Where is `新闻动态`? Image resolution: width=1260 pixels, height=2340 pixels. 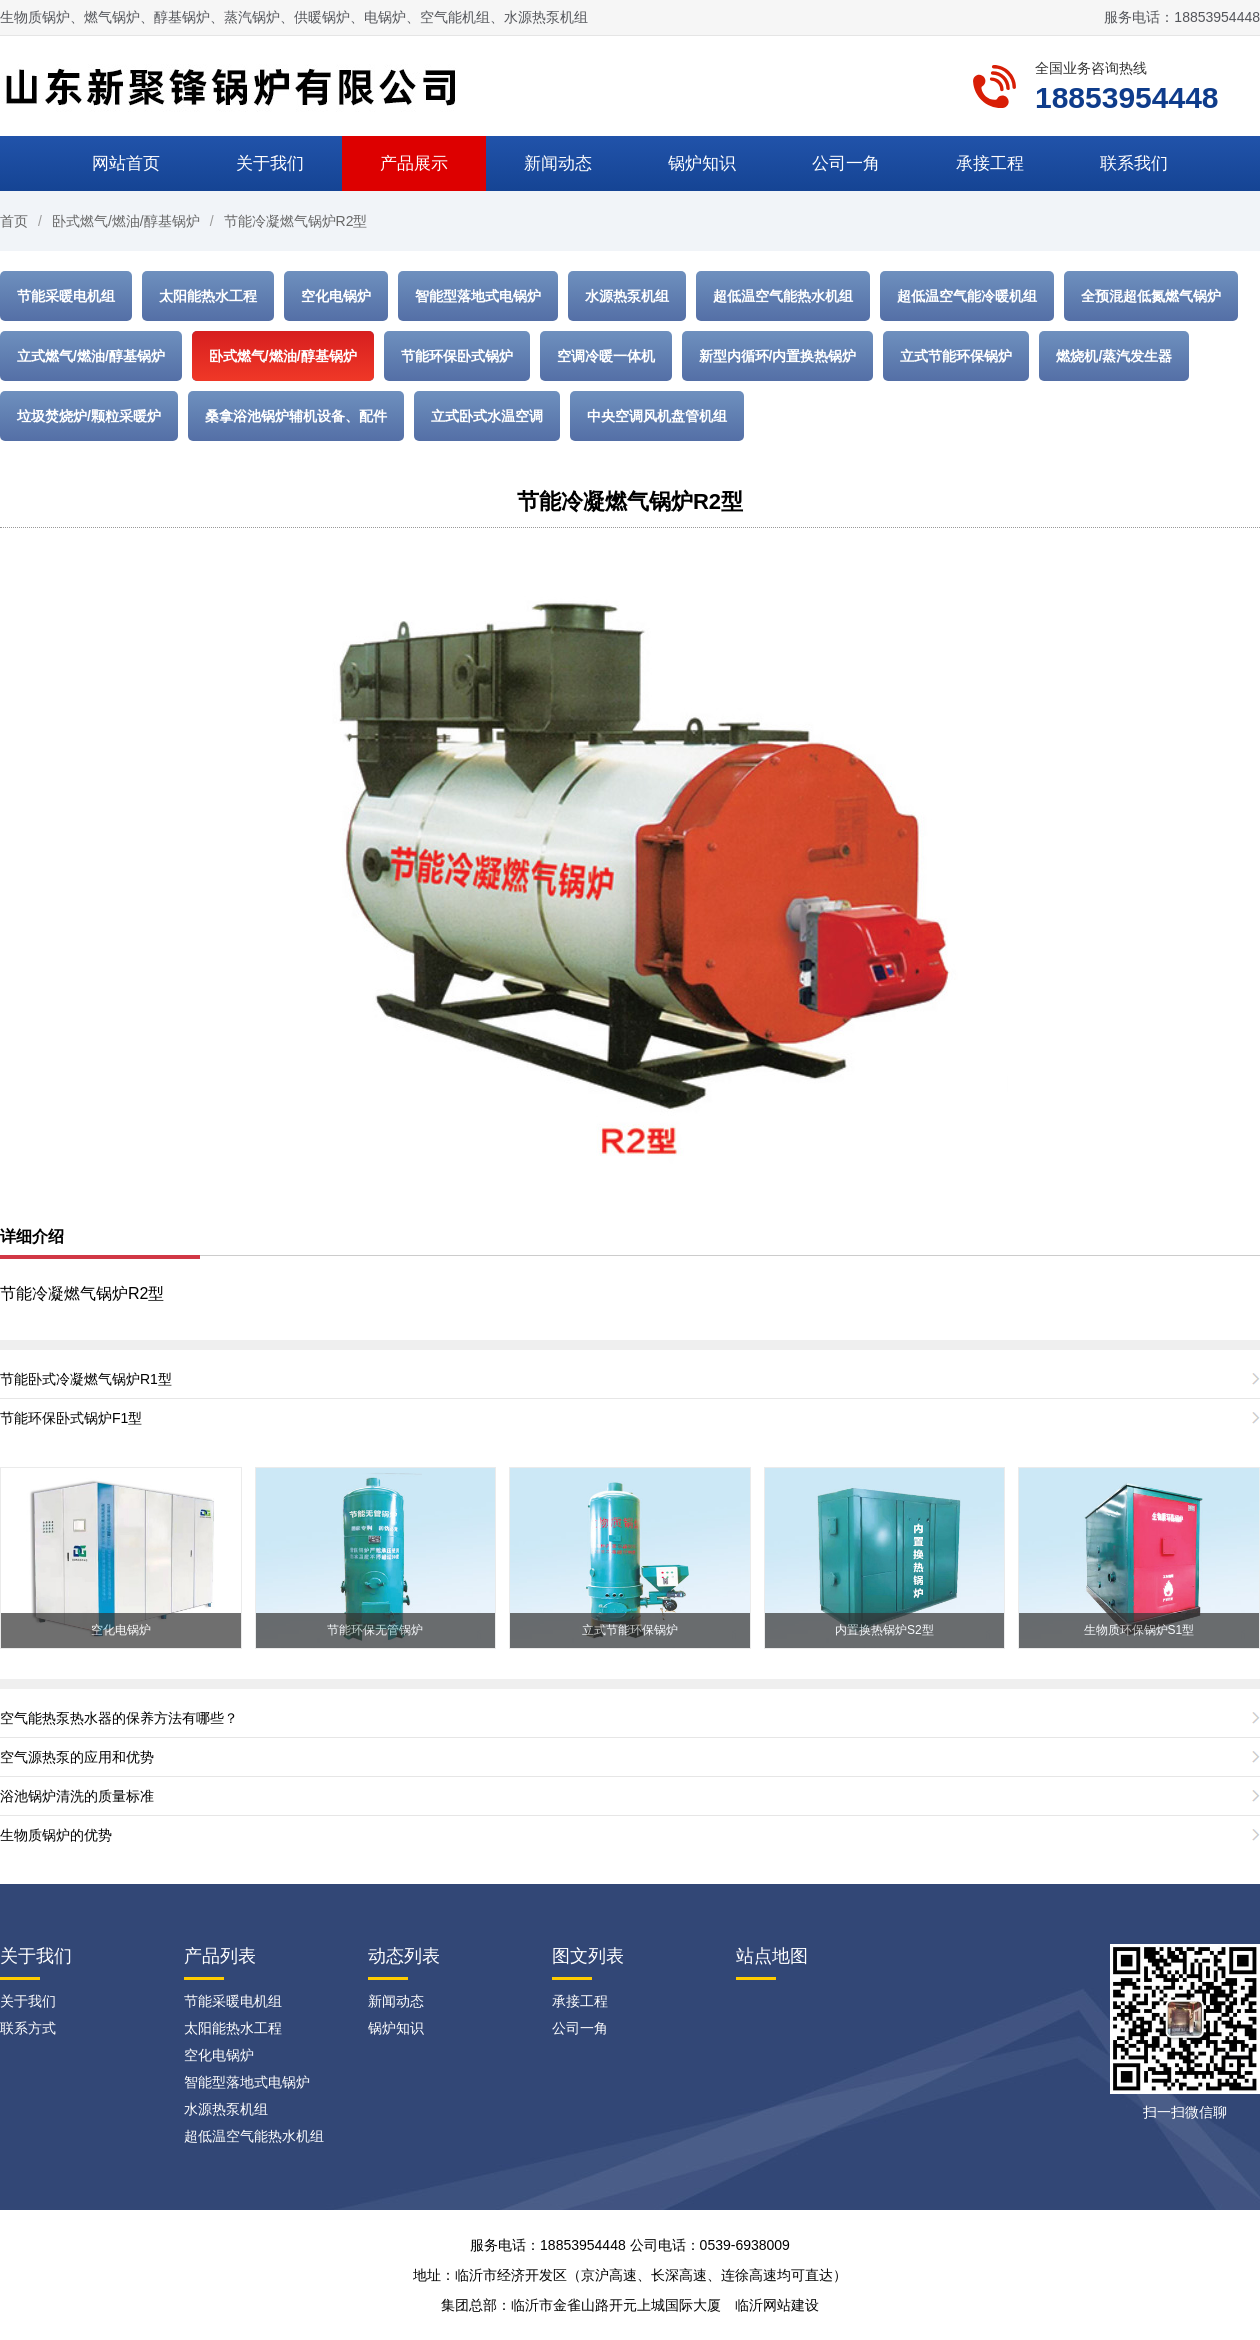 新闻动态 is located at coordinates (558, 163).